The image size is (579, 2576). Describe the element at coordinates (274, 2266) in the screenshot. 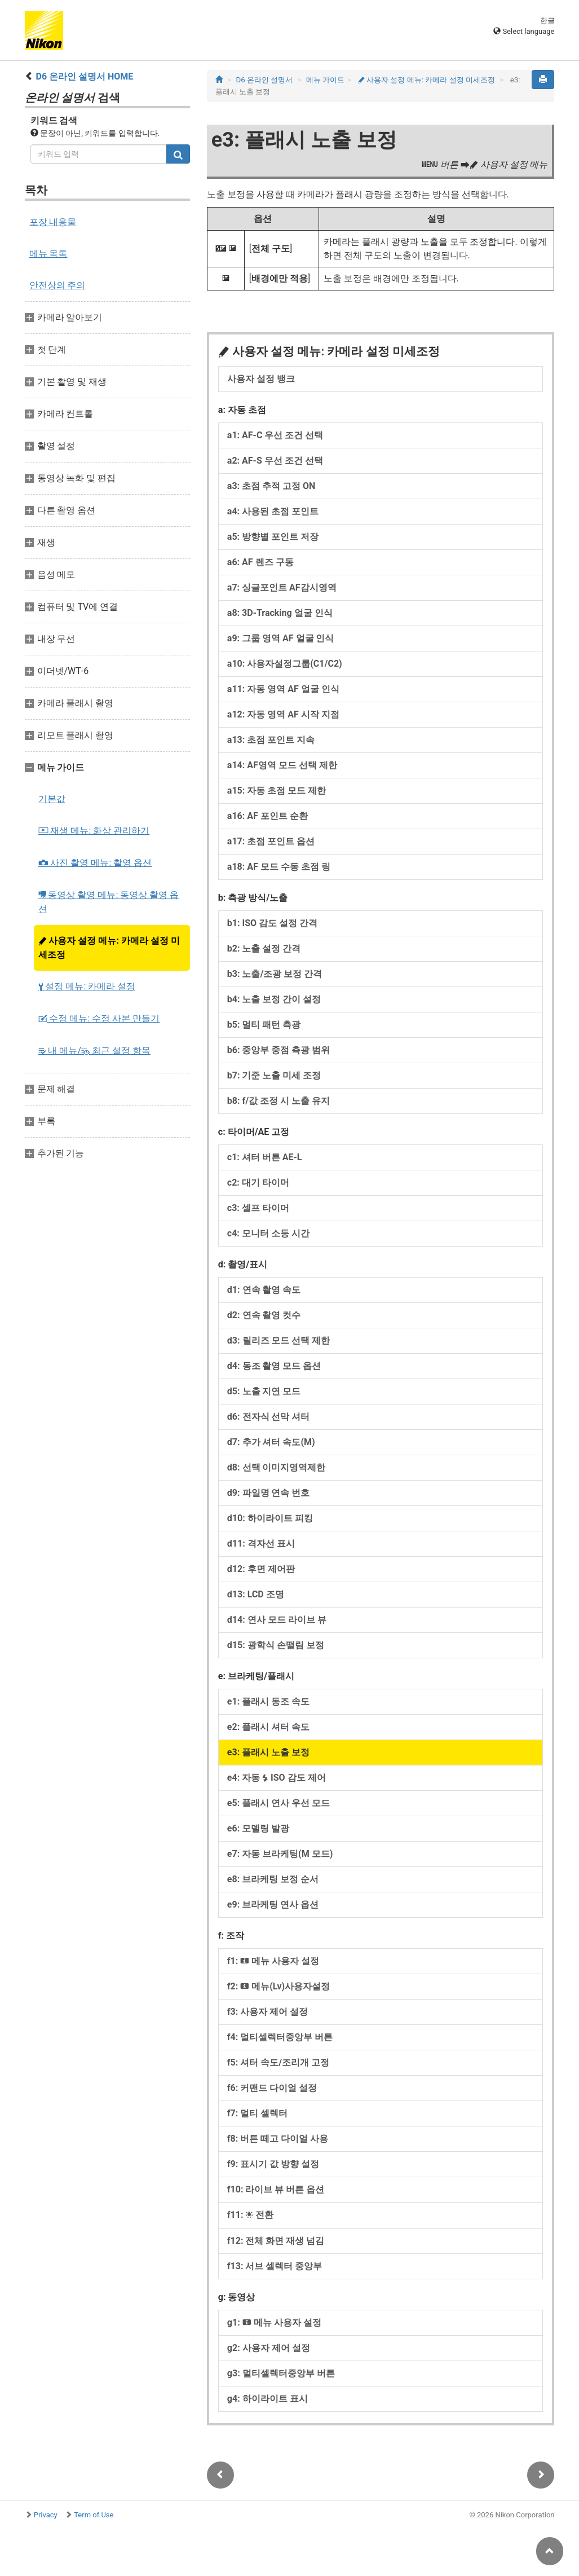

I see `f13: 서브 셀렉터 중앙부` at that location.